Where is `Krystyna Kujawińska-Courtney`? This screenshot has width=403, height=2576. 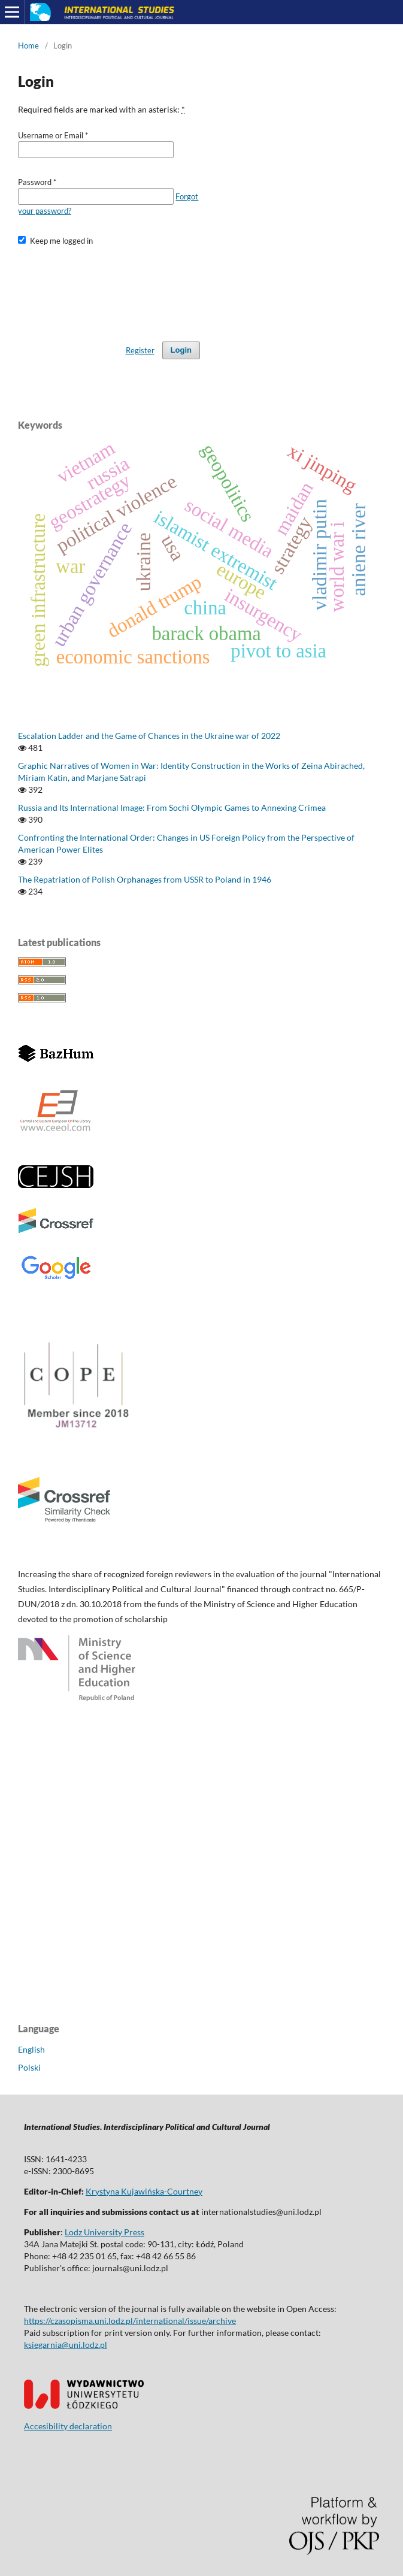
Krystyna Kujawińska-Courtney is located at coordinates (144, 2191).